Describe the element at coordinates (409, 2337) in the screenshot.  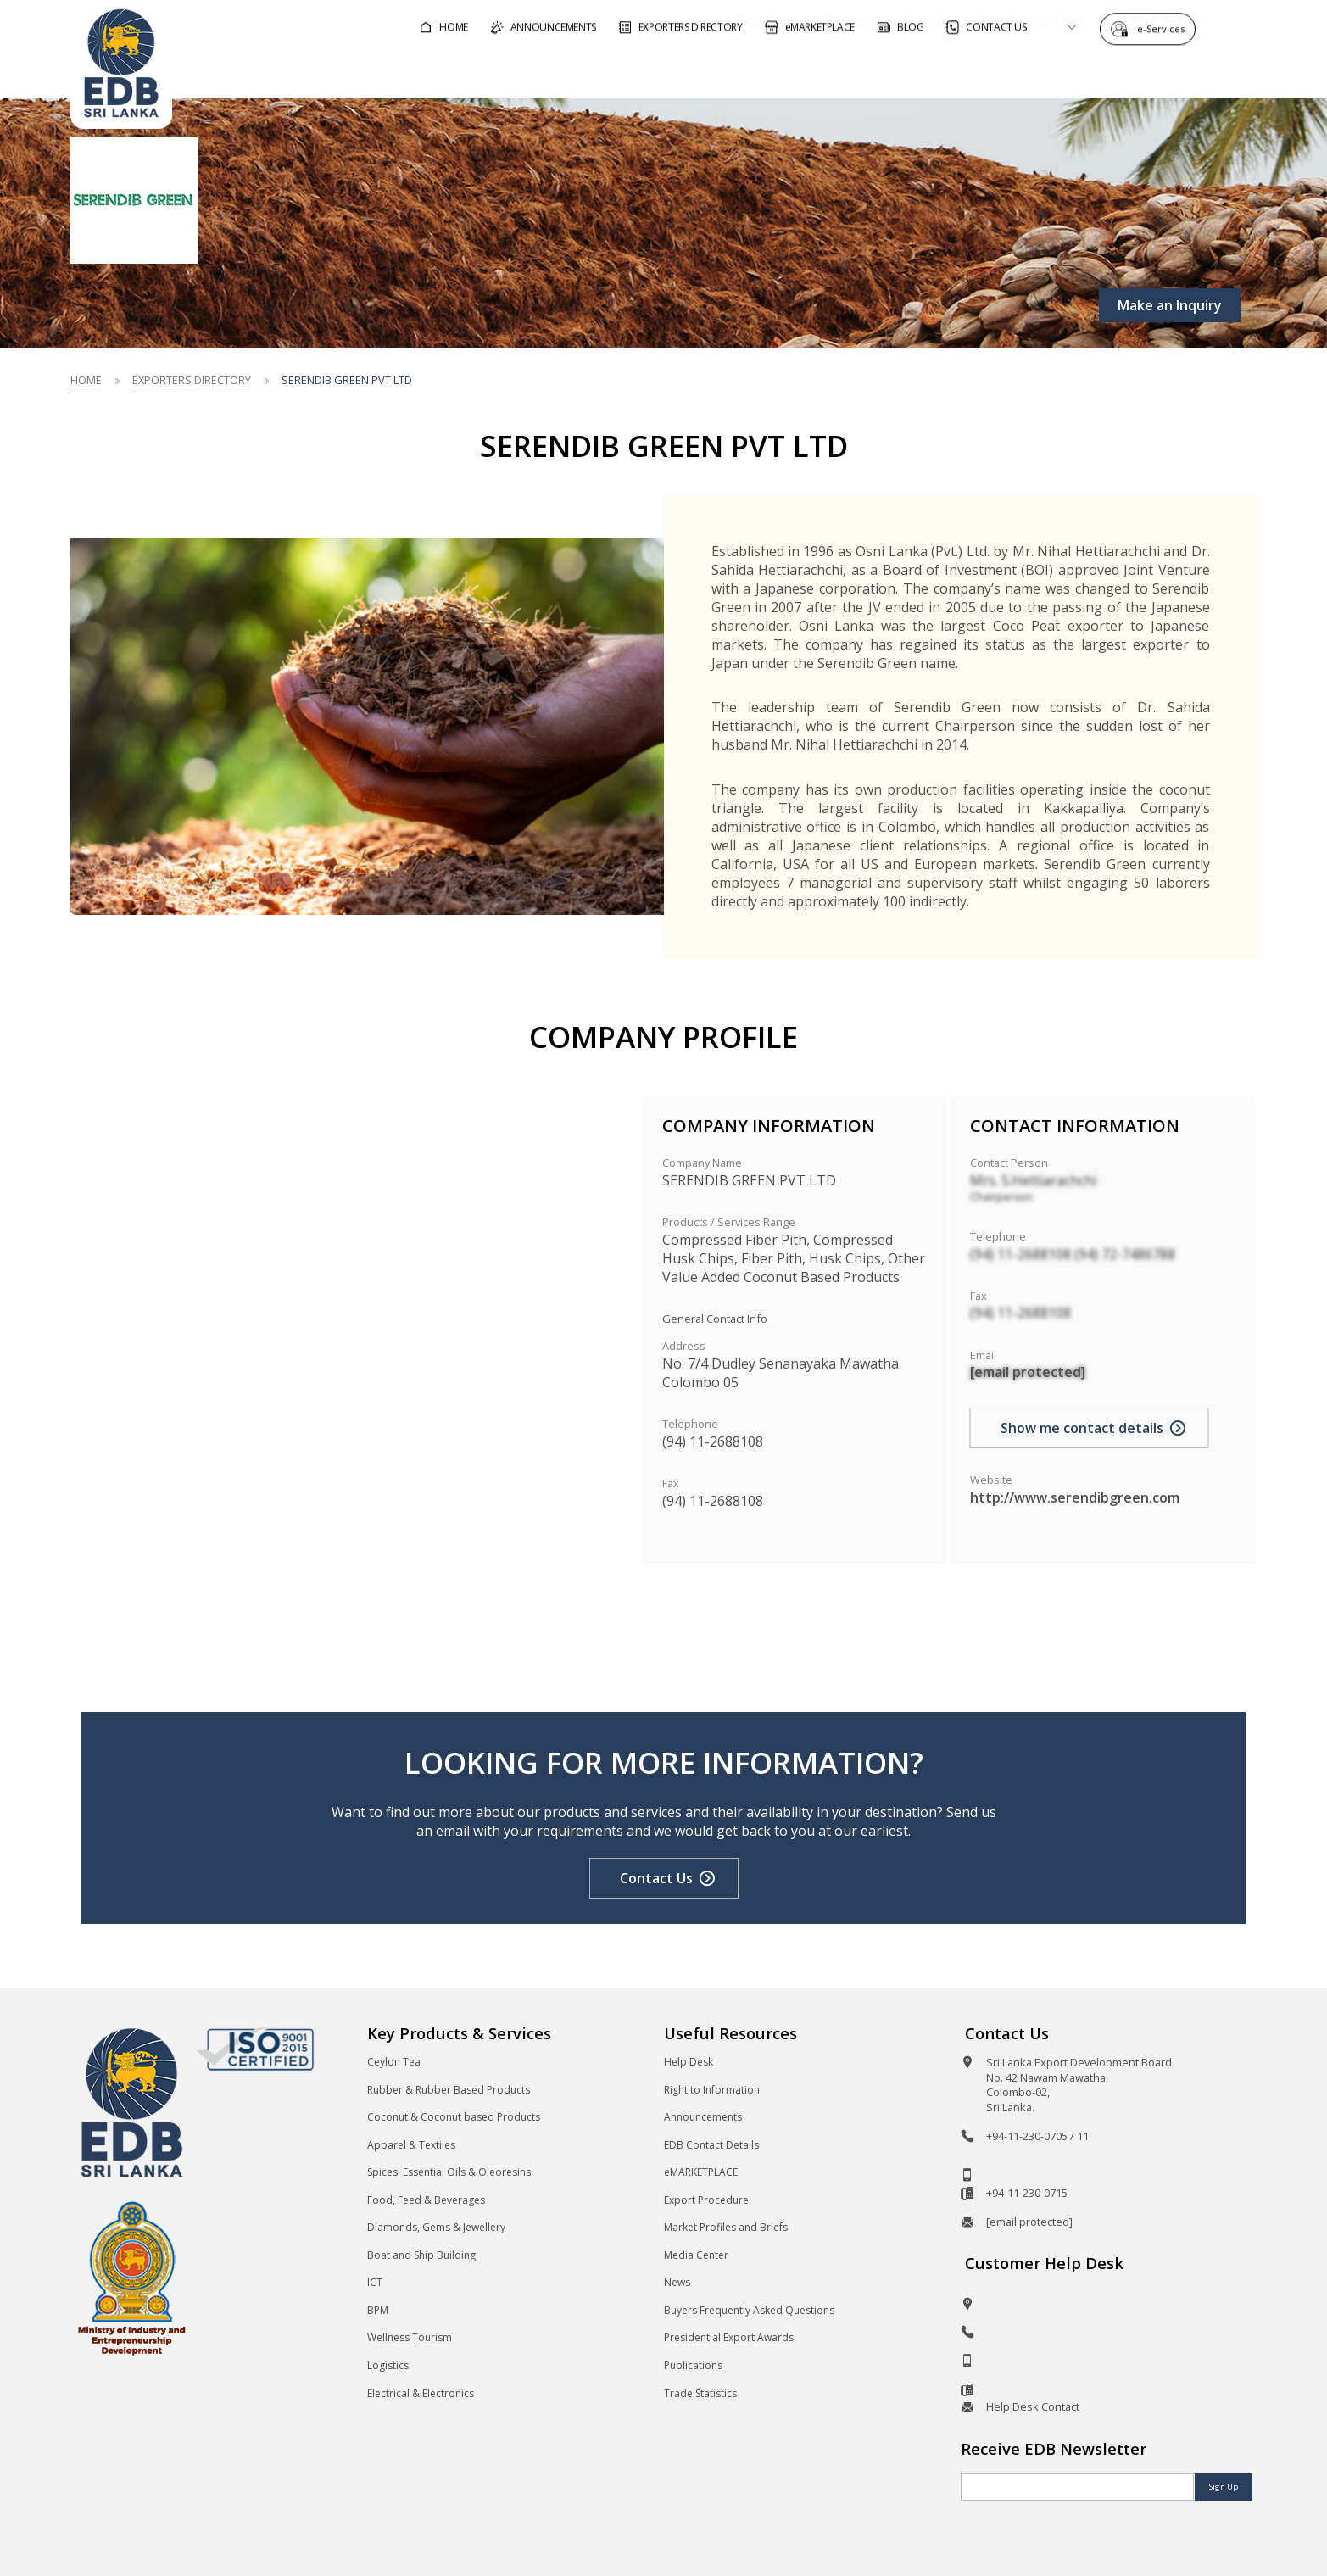
I see `Wellness Tourism` at that location.